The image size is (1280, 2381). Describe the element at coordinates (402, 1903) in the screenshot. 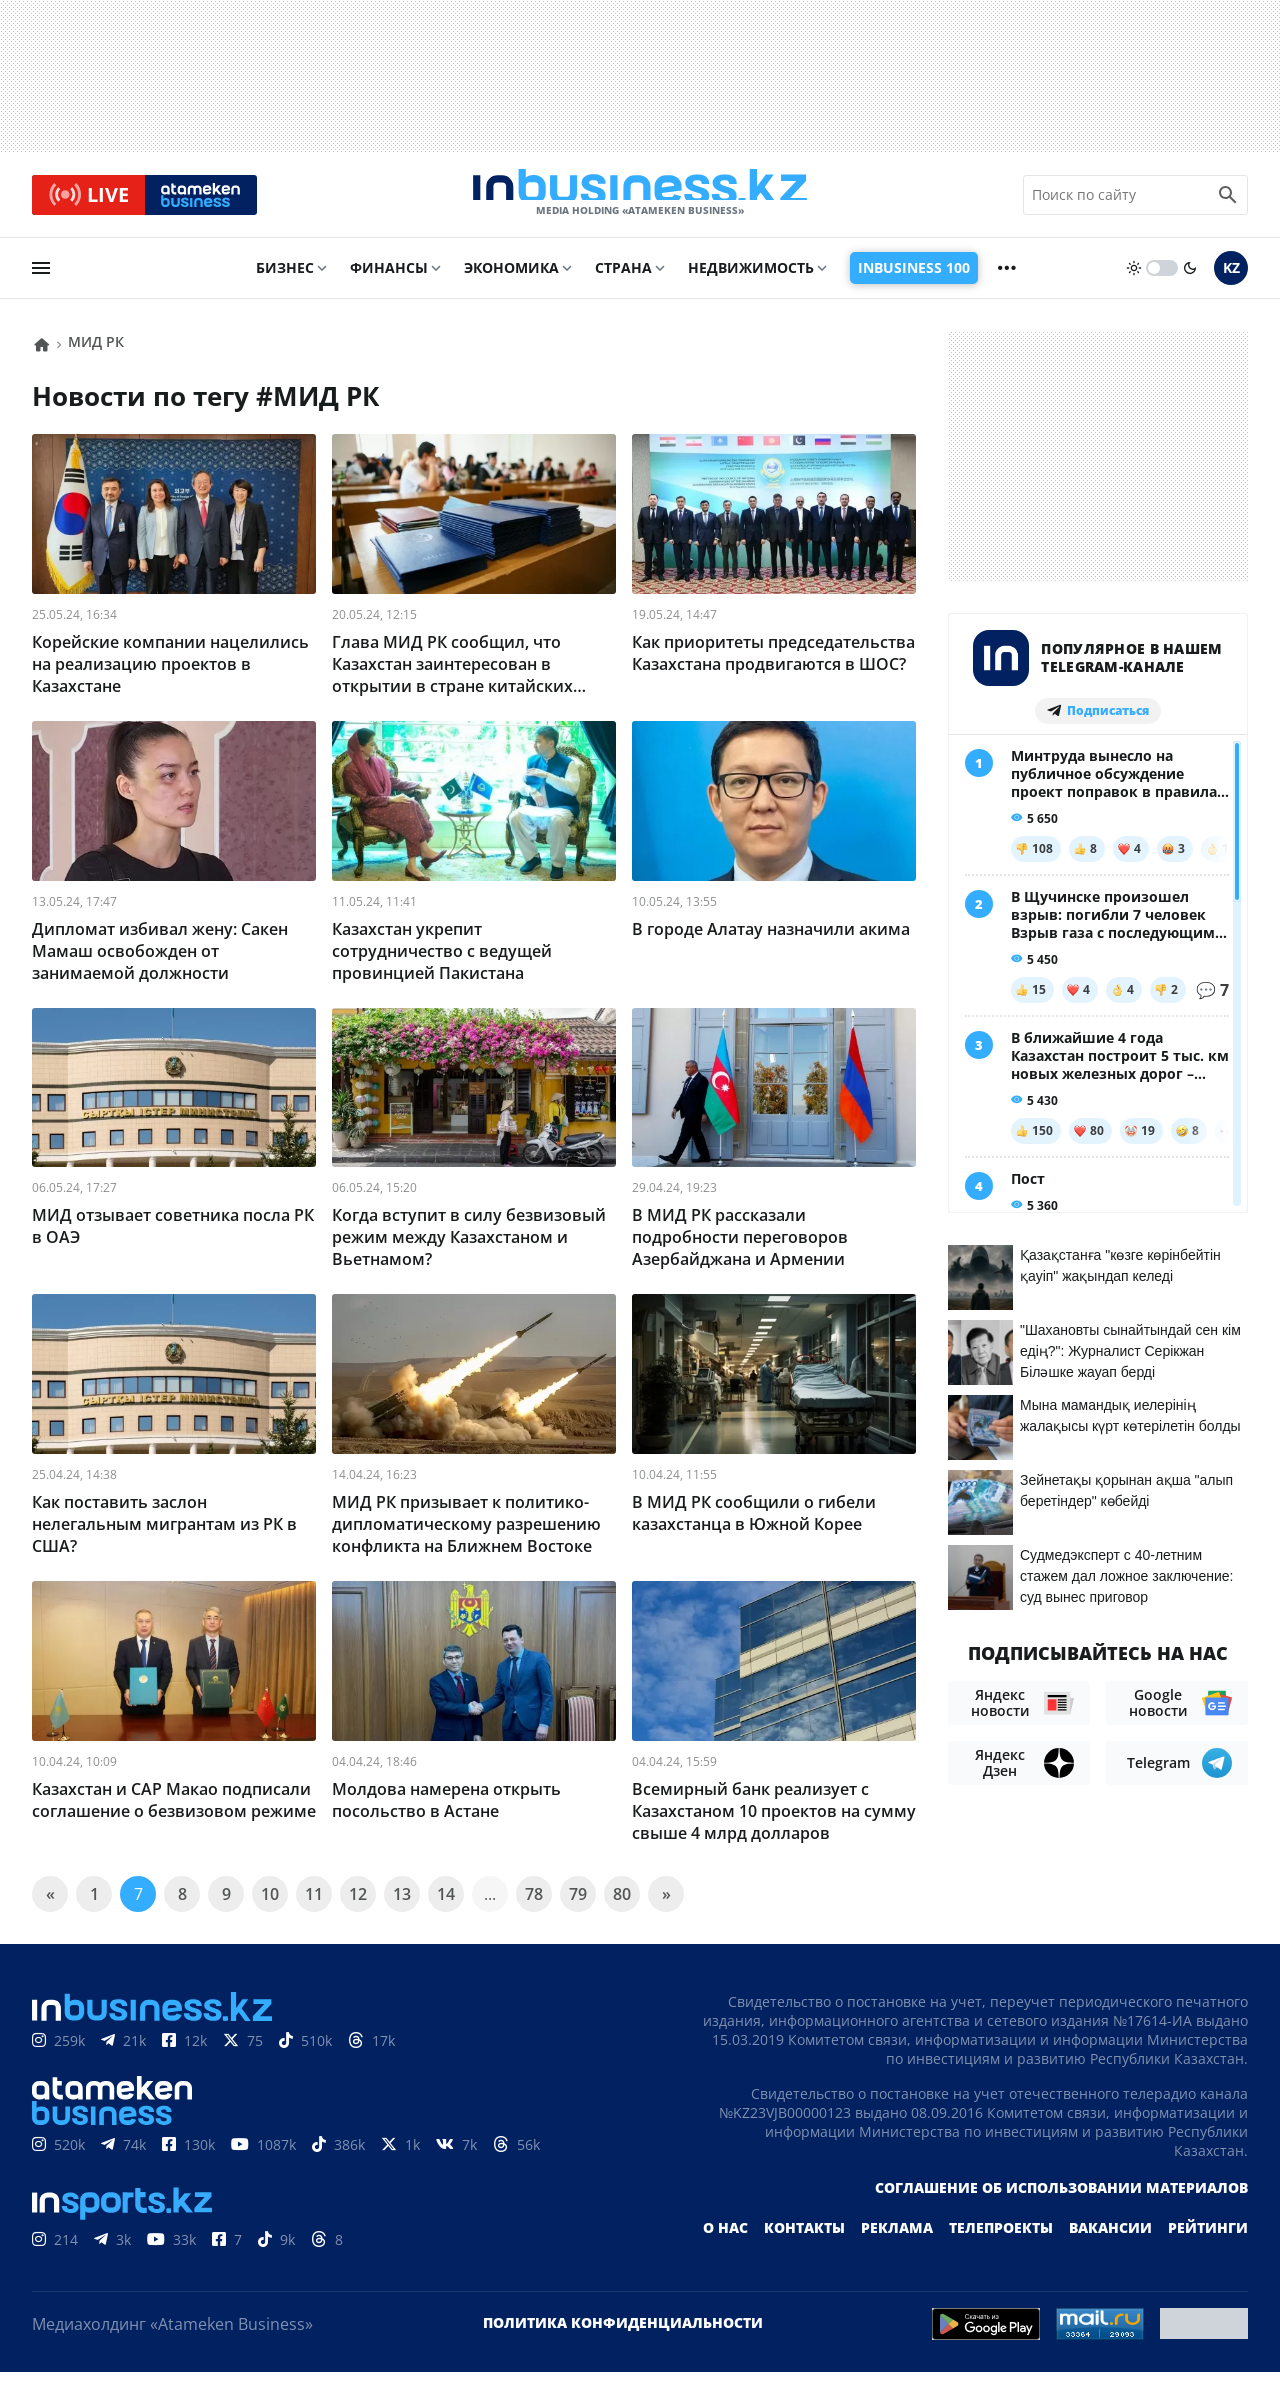

I see `13` at that location.